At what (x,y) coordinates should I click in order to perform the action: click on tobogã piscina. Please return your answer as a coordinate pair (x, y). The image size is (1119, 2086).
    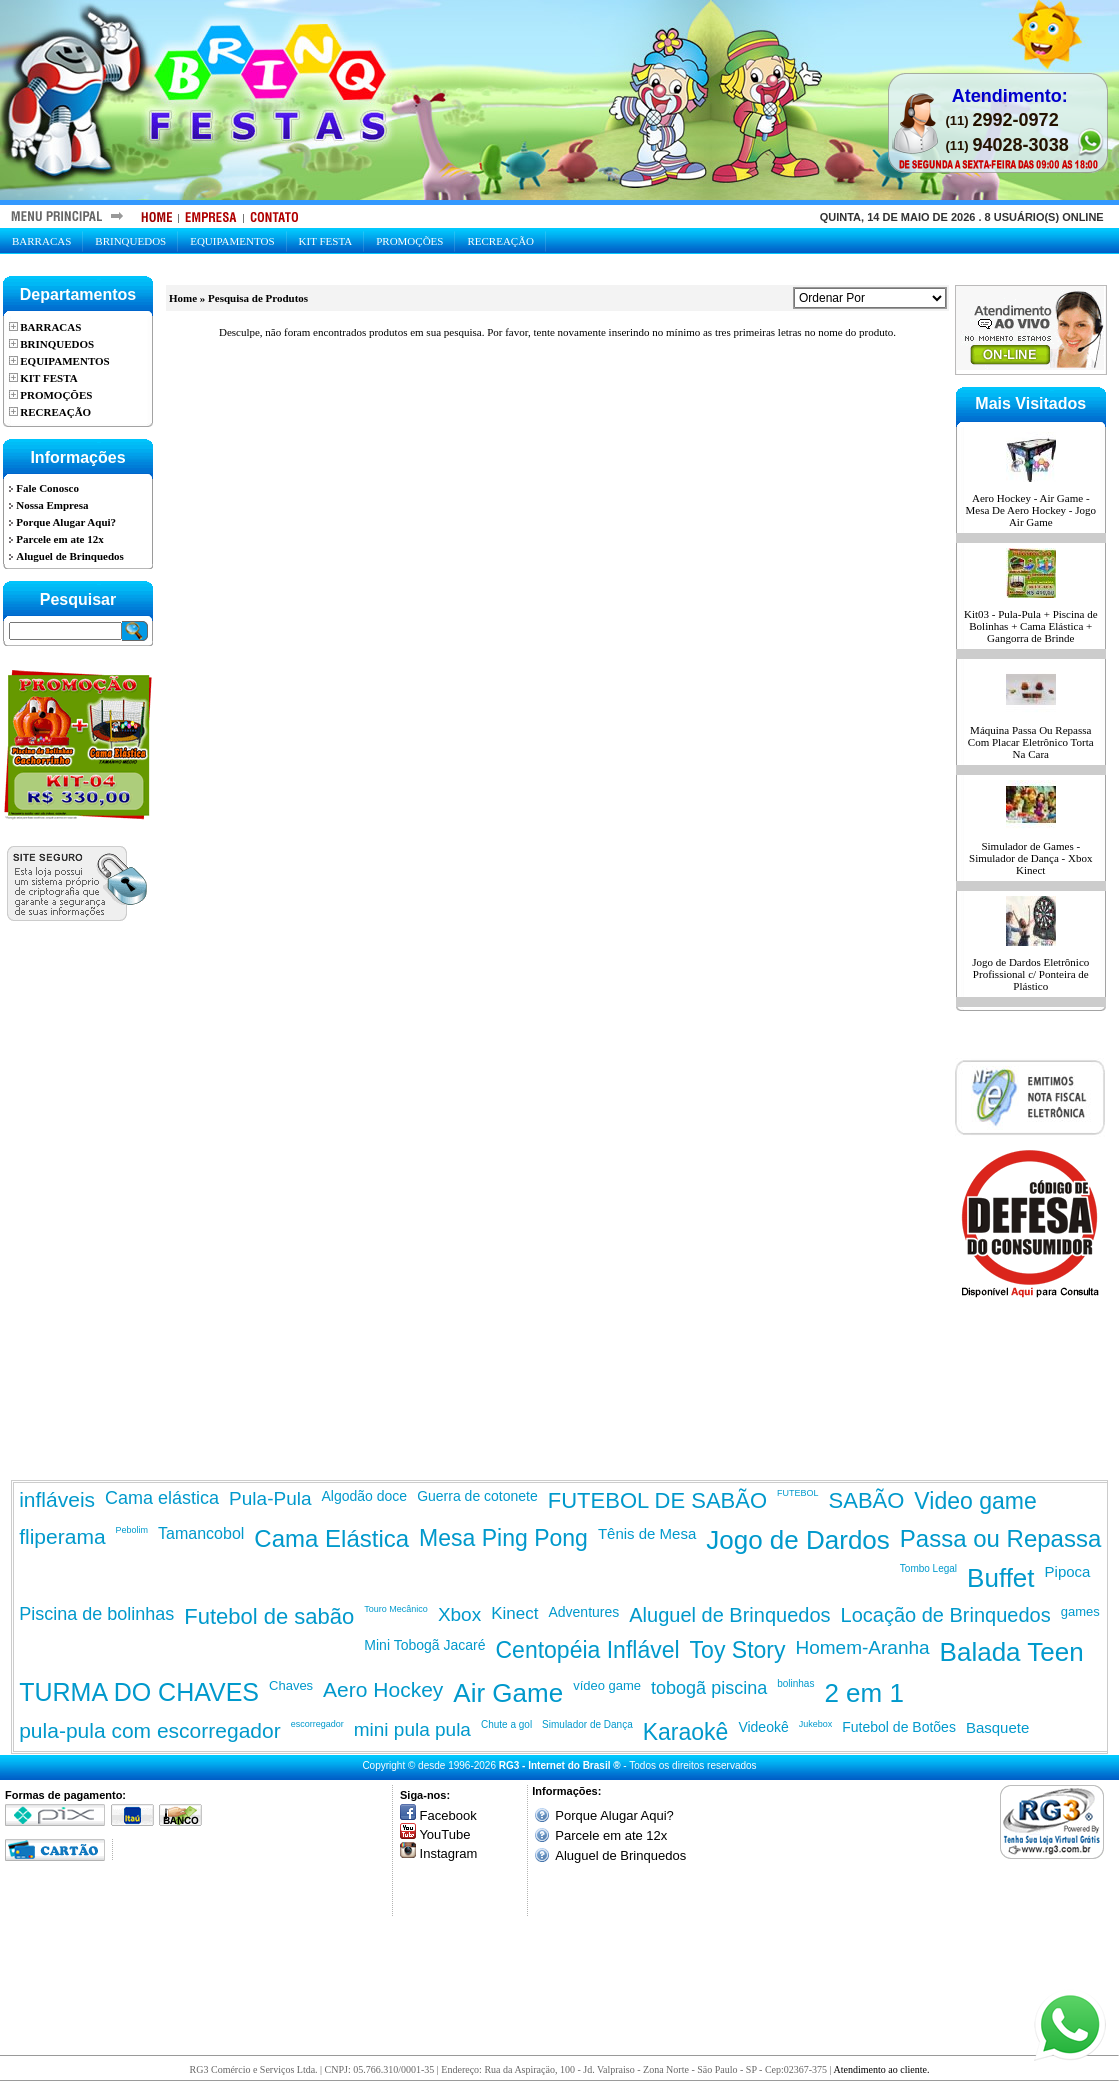
    Looking at the image, I should click on (709, 1688).